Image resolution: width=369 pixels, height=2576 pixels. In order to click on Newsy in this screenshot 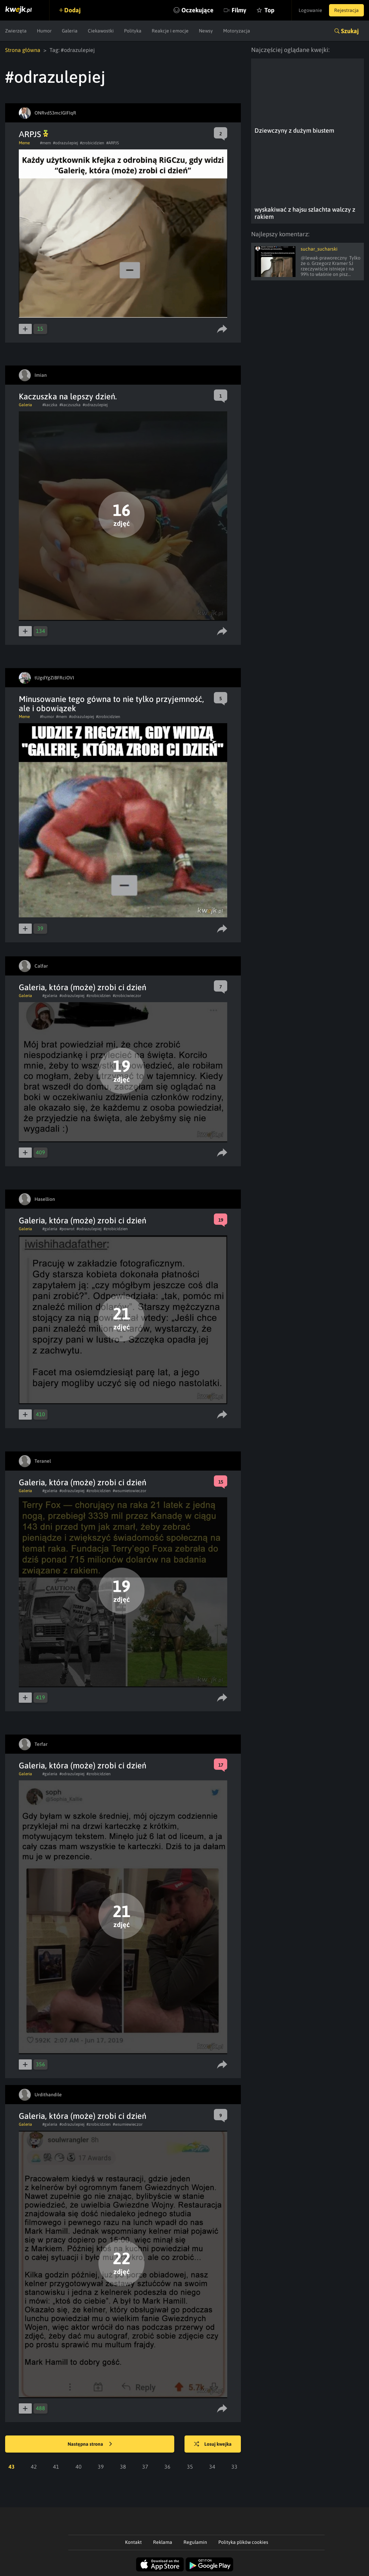, I will do `click(206, 31)`.